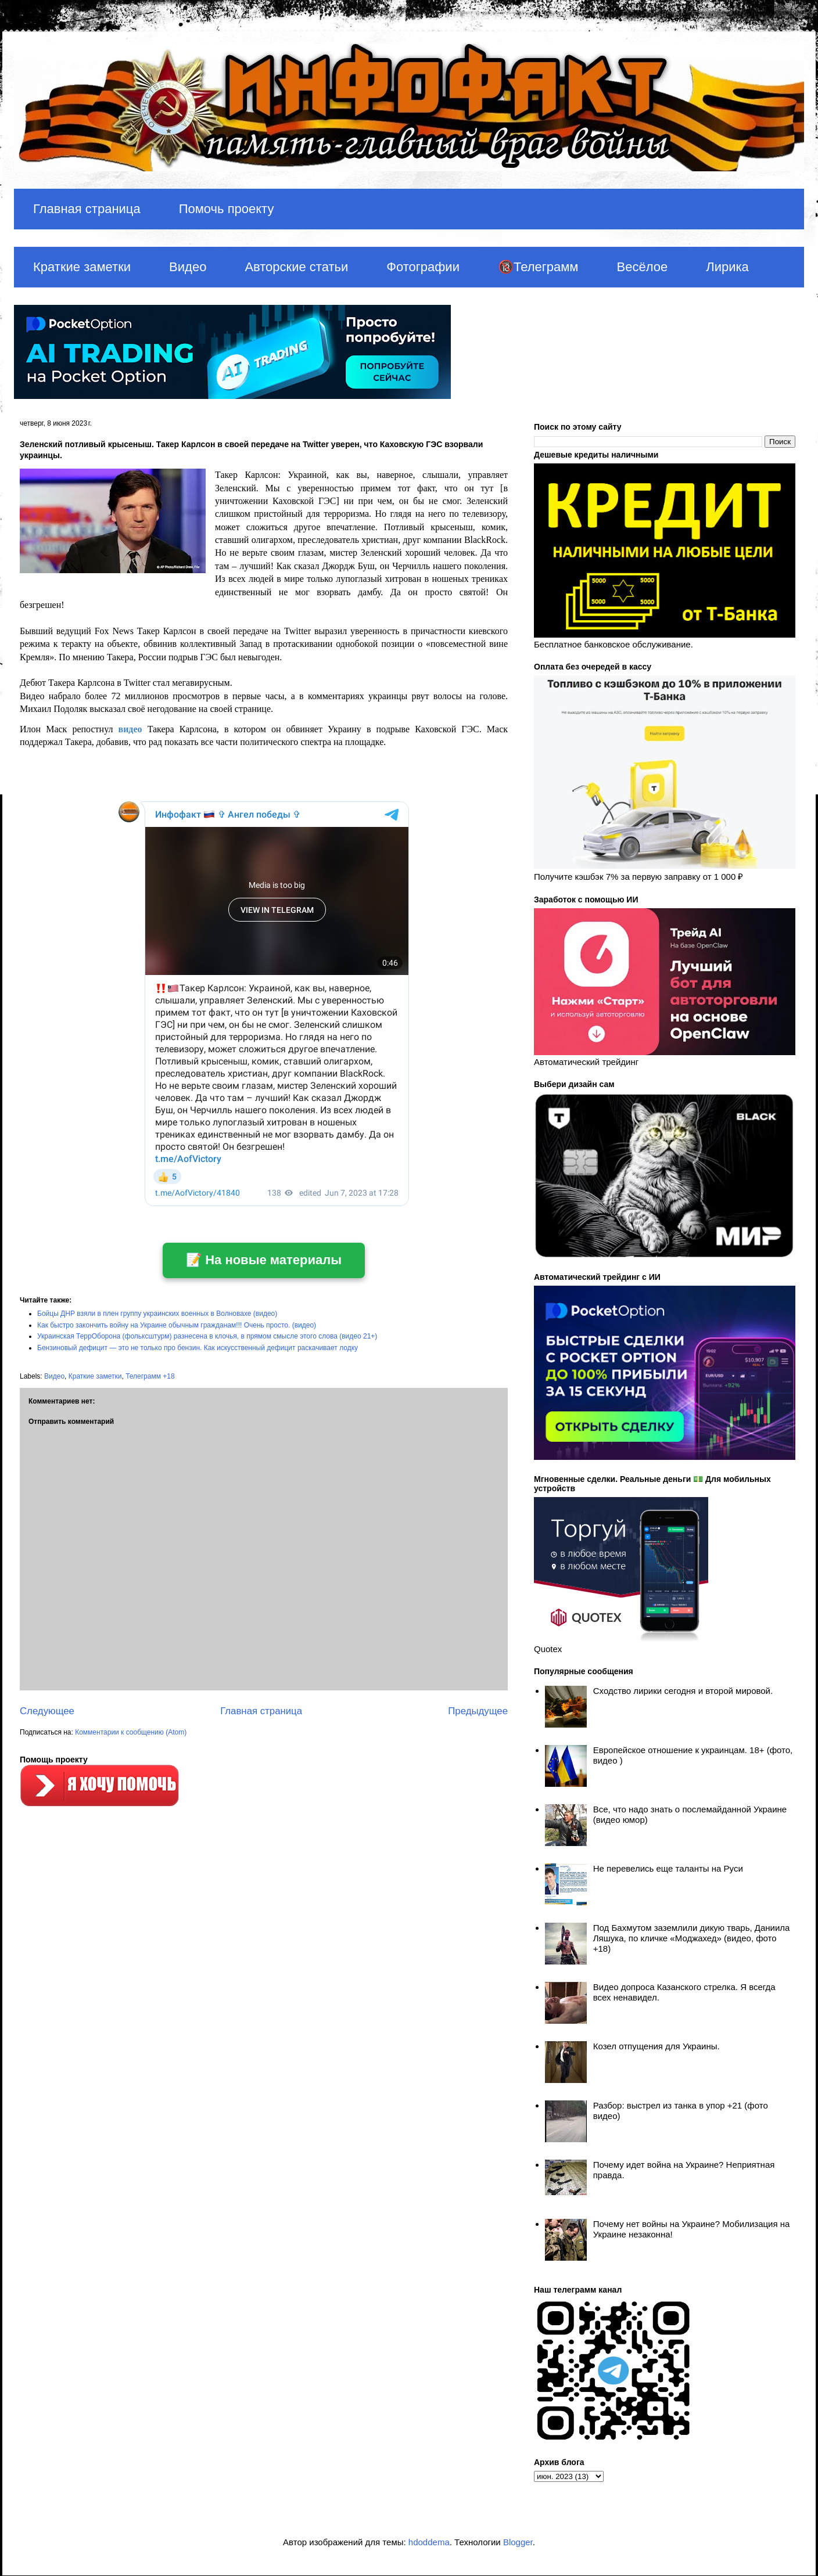  Describe the element at coordinates (187, 267) in the screenshot. I see `Видео` at that location.